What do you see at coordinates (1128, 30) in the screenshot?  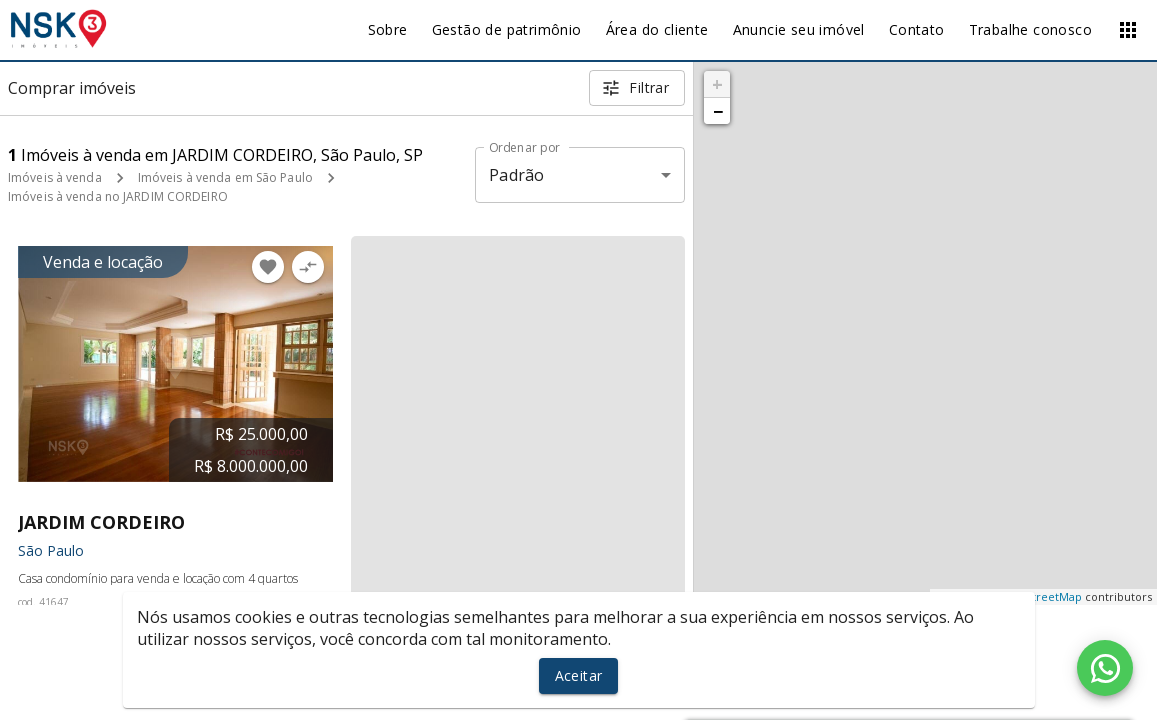 I see `[Abrir menu]` at bounding box center [1128, 30].